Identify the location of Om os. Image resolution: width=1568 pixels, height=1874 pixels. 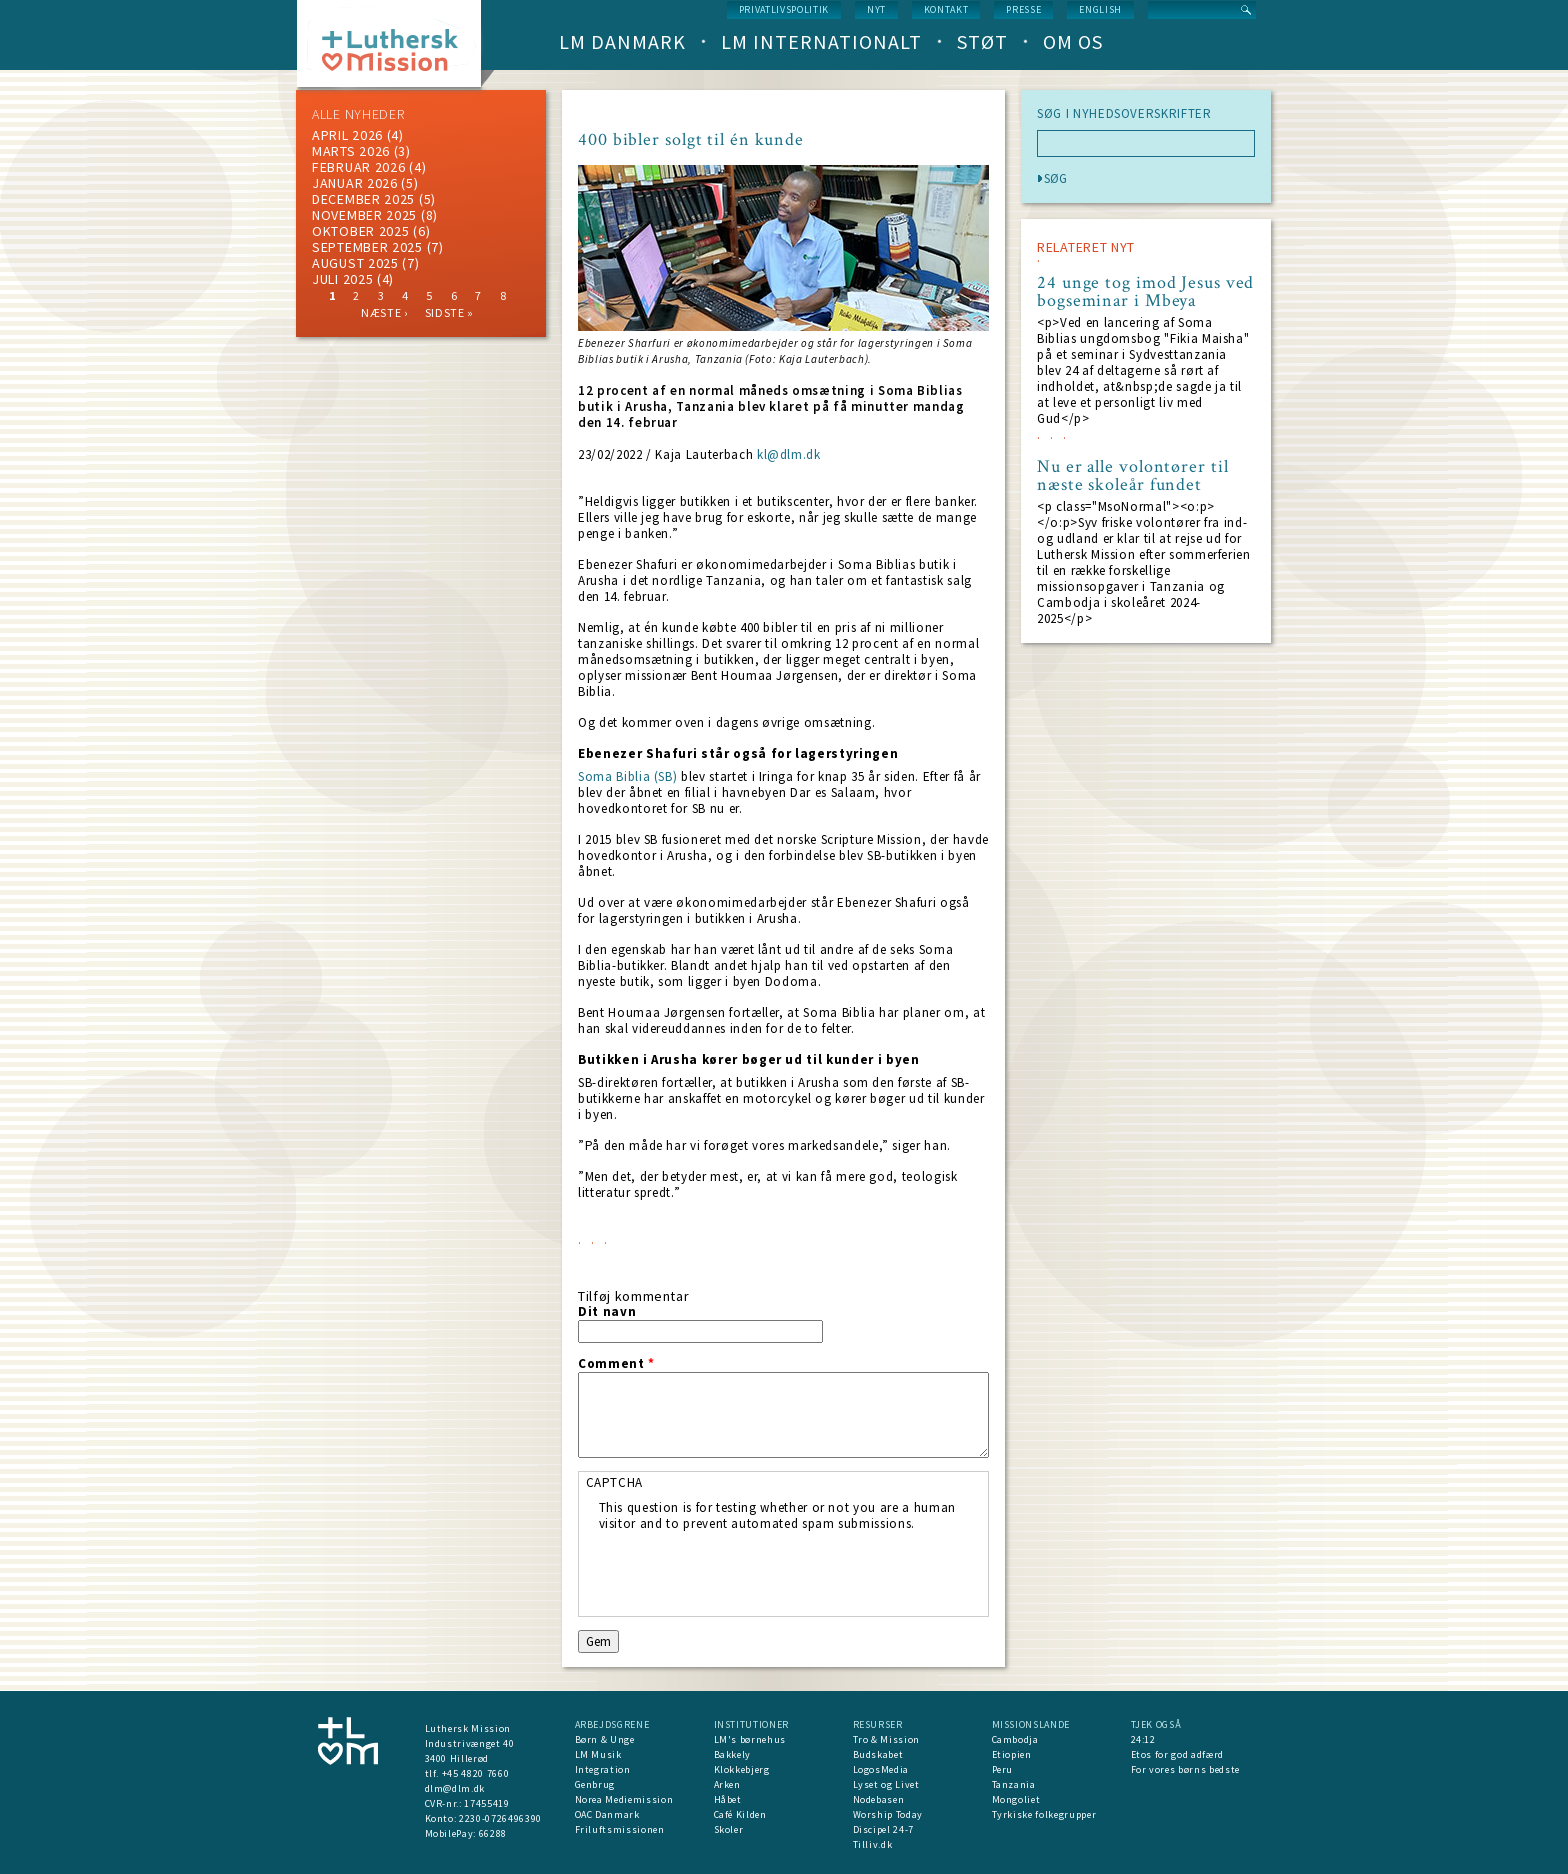
(1073, 41).